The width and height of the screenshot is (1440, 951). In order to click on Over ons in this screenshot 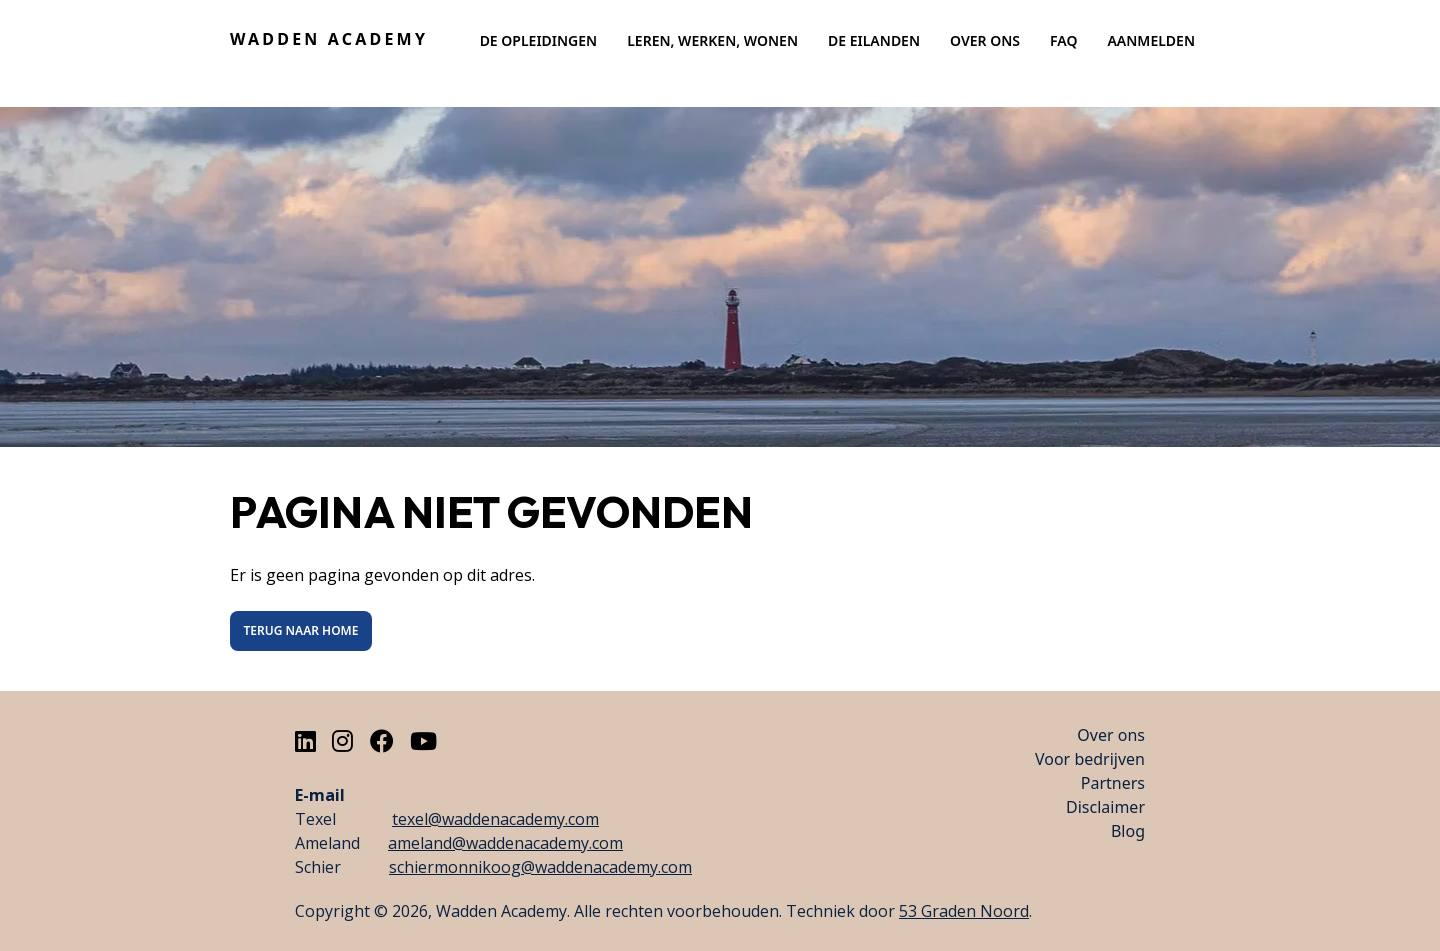, I will do `click(985, 40)`.